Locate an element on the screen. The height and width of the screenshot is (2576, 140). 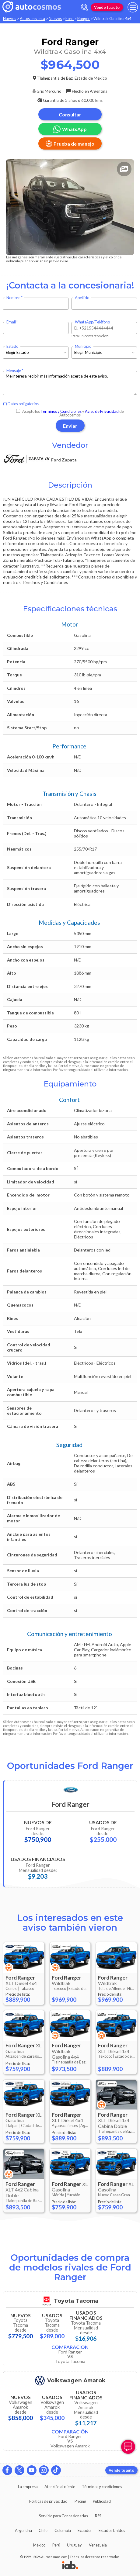
Autos en venta is located at coordinates (32, 18).